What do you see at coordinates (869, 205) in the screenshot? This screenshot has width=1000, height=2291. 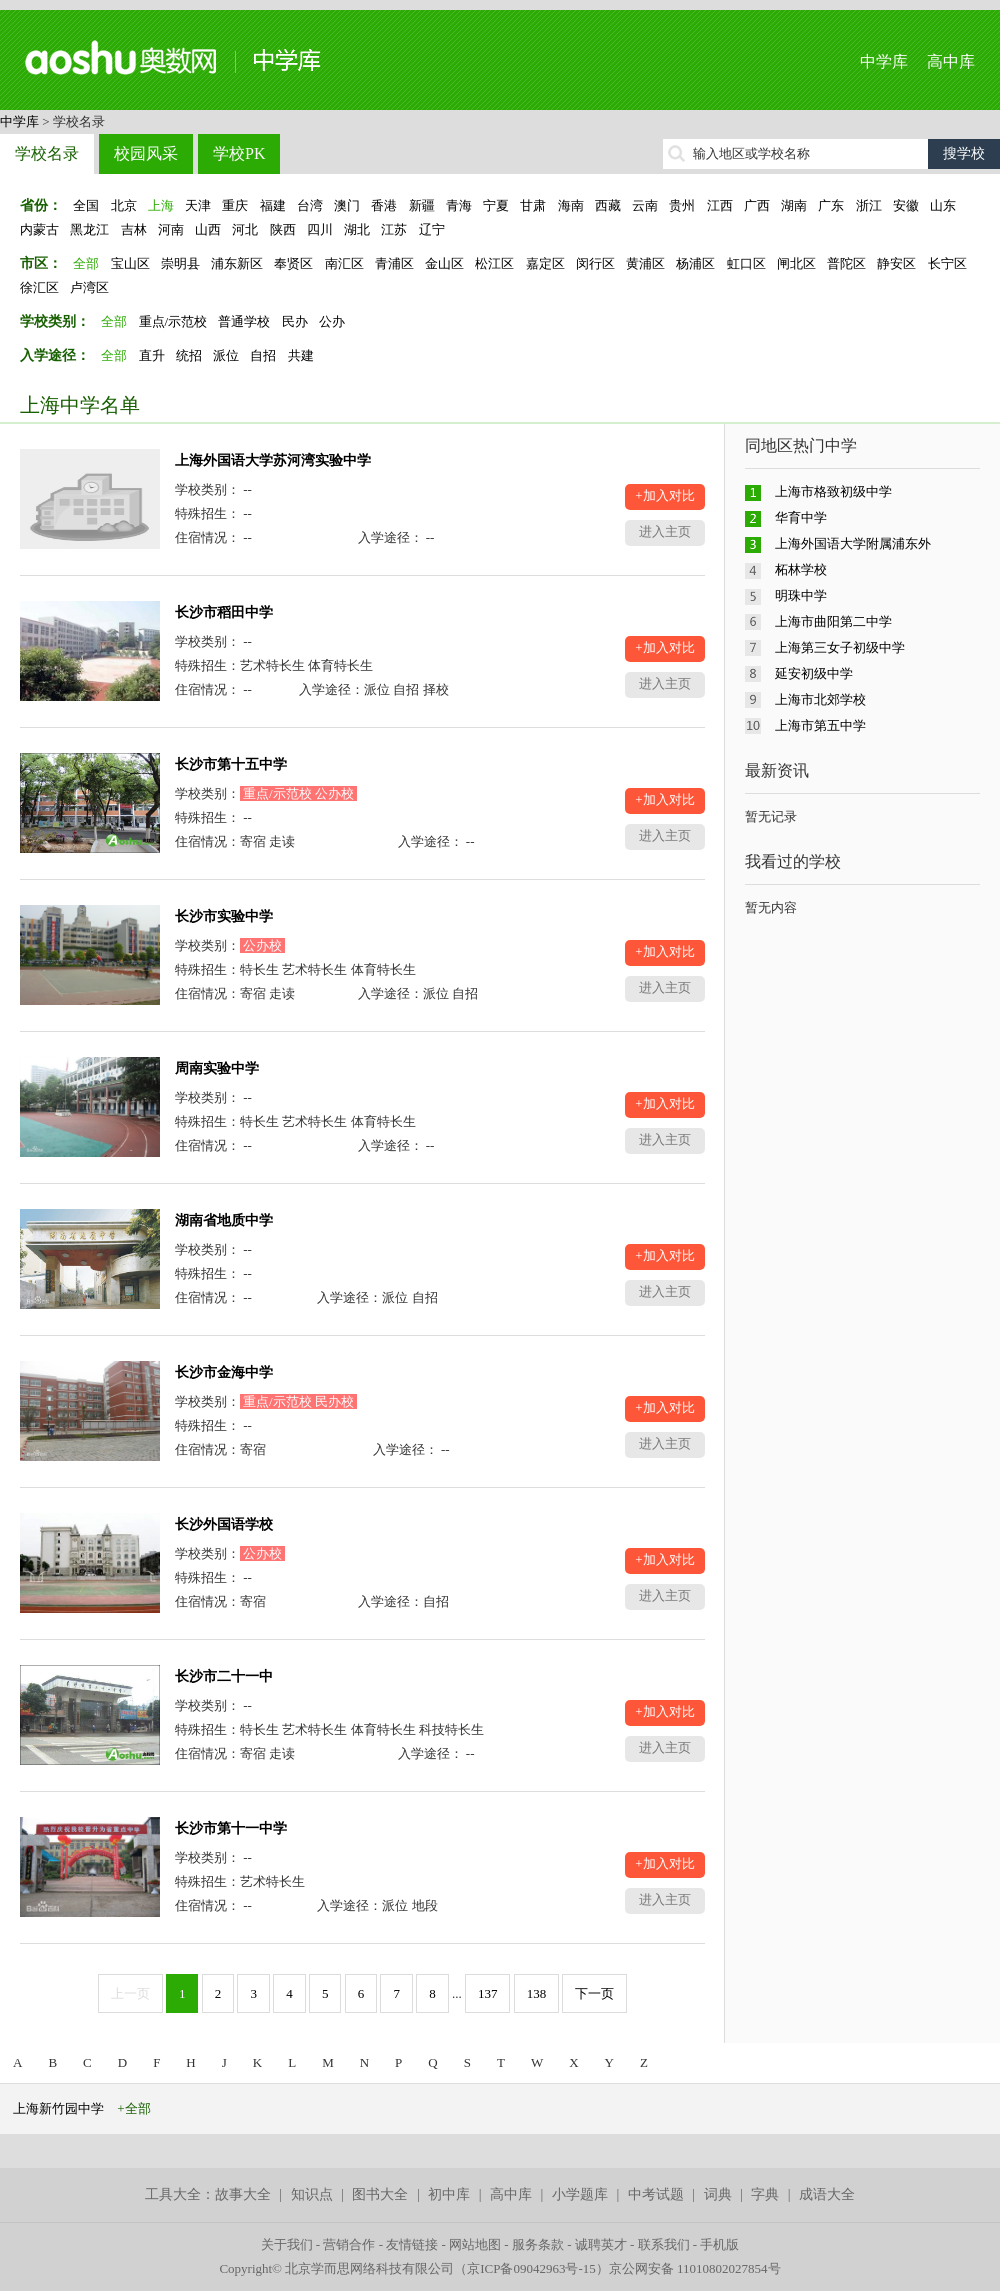 I see `浙江` at bounding box center [869, 205].